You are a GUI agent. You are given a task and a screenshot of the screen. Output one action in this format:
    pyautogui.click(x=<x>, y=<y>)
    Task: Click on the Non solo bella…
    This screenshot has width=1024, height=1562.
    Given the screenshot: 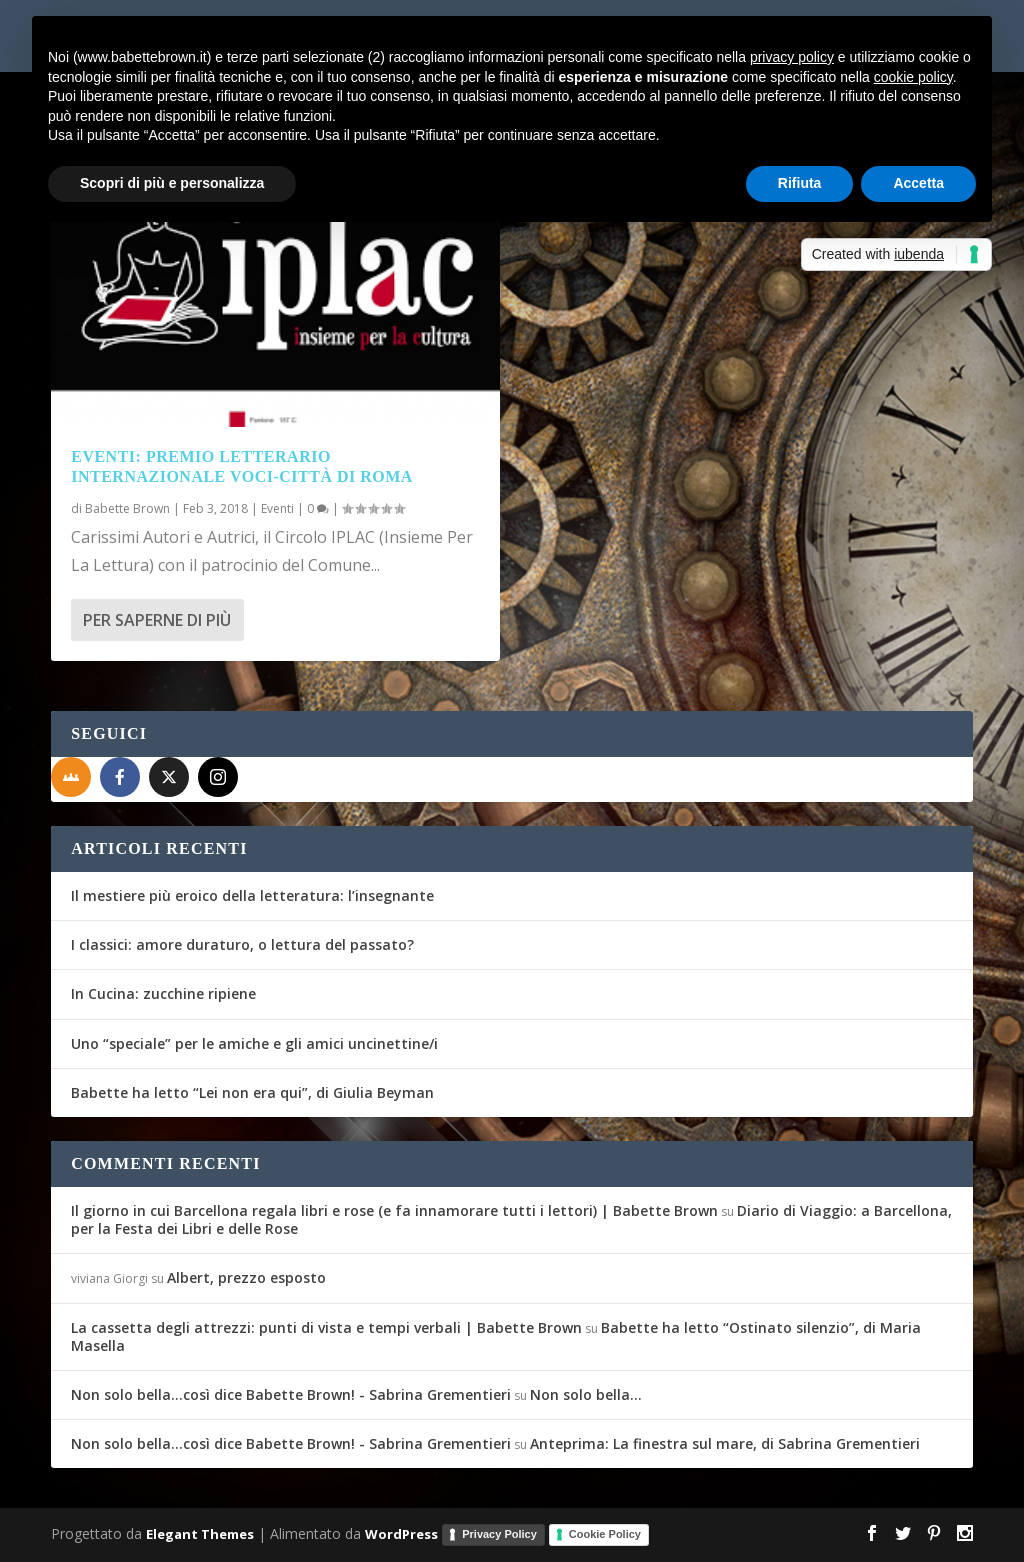 What is the action you would take?
    pyautogui.click(x=586, y=1394)
    